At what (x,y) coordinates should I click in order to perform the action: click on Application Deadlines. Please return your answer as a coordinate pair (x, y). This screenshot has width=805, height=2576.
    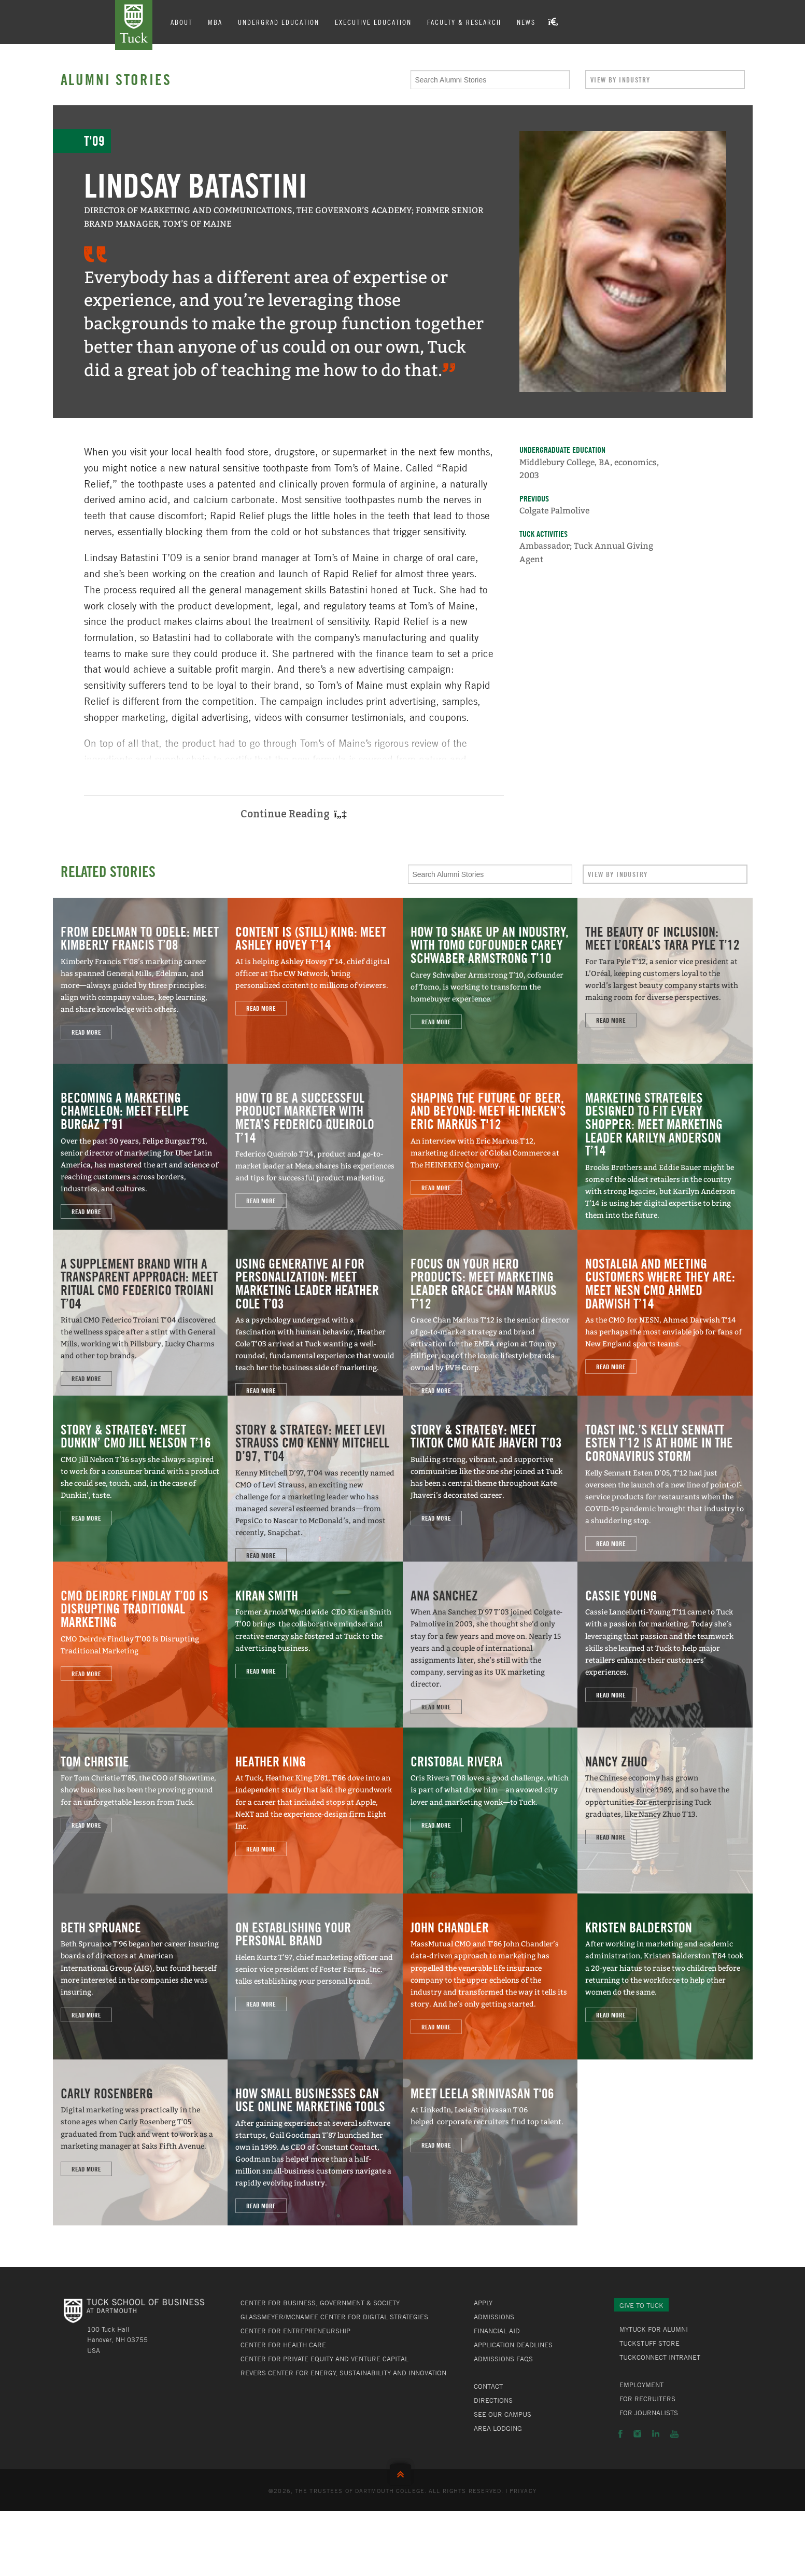
    Looking at the image, I should click on (513, 2345).